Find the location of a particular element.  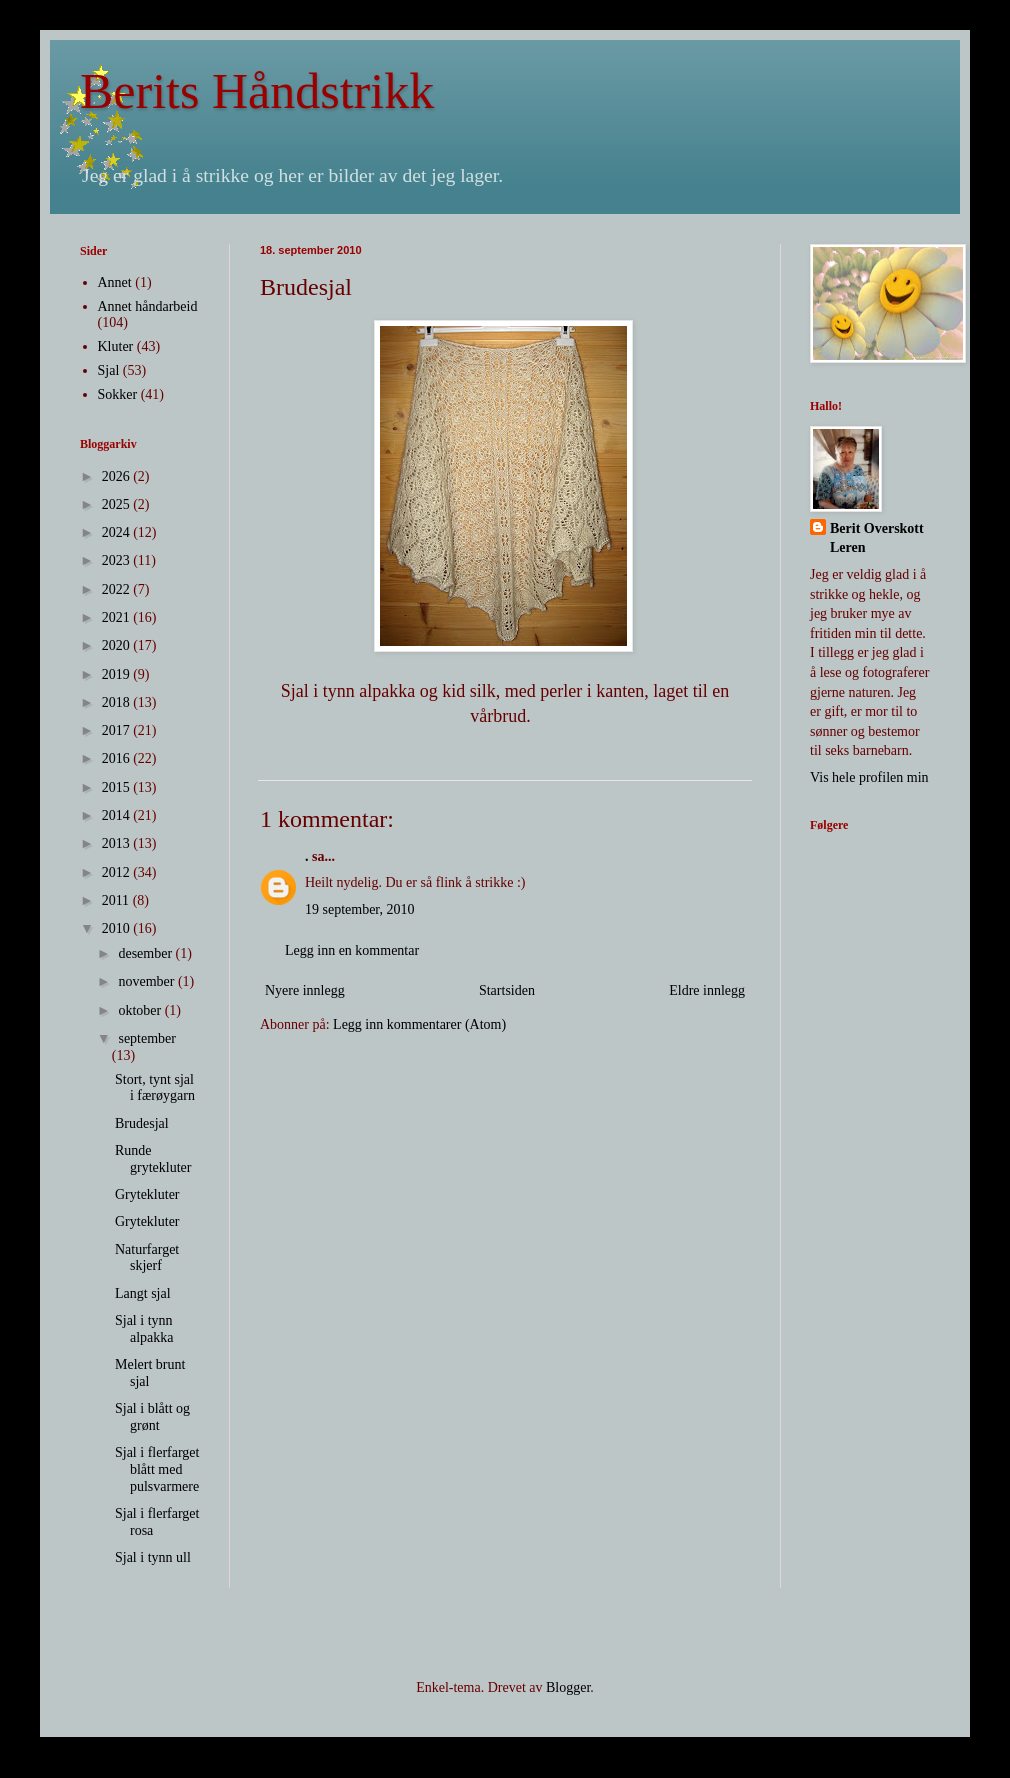

november is located at coordinates (147, 981).